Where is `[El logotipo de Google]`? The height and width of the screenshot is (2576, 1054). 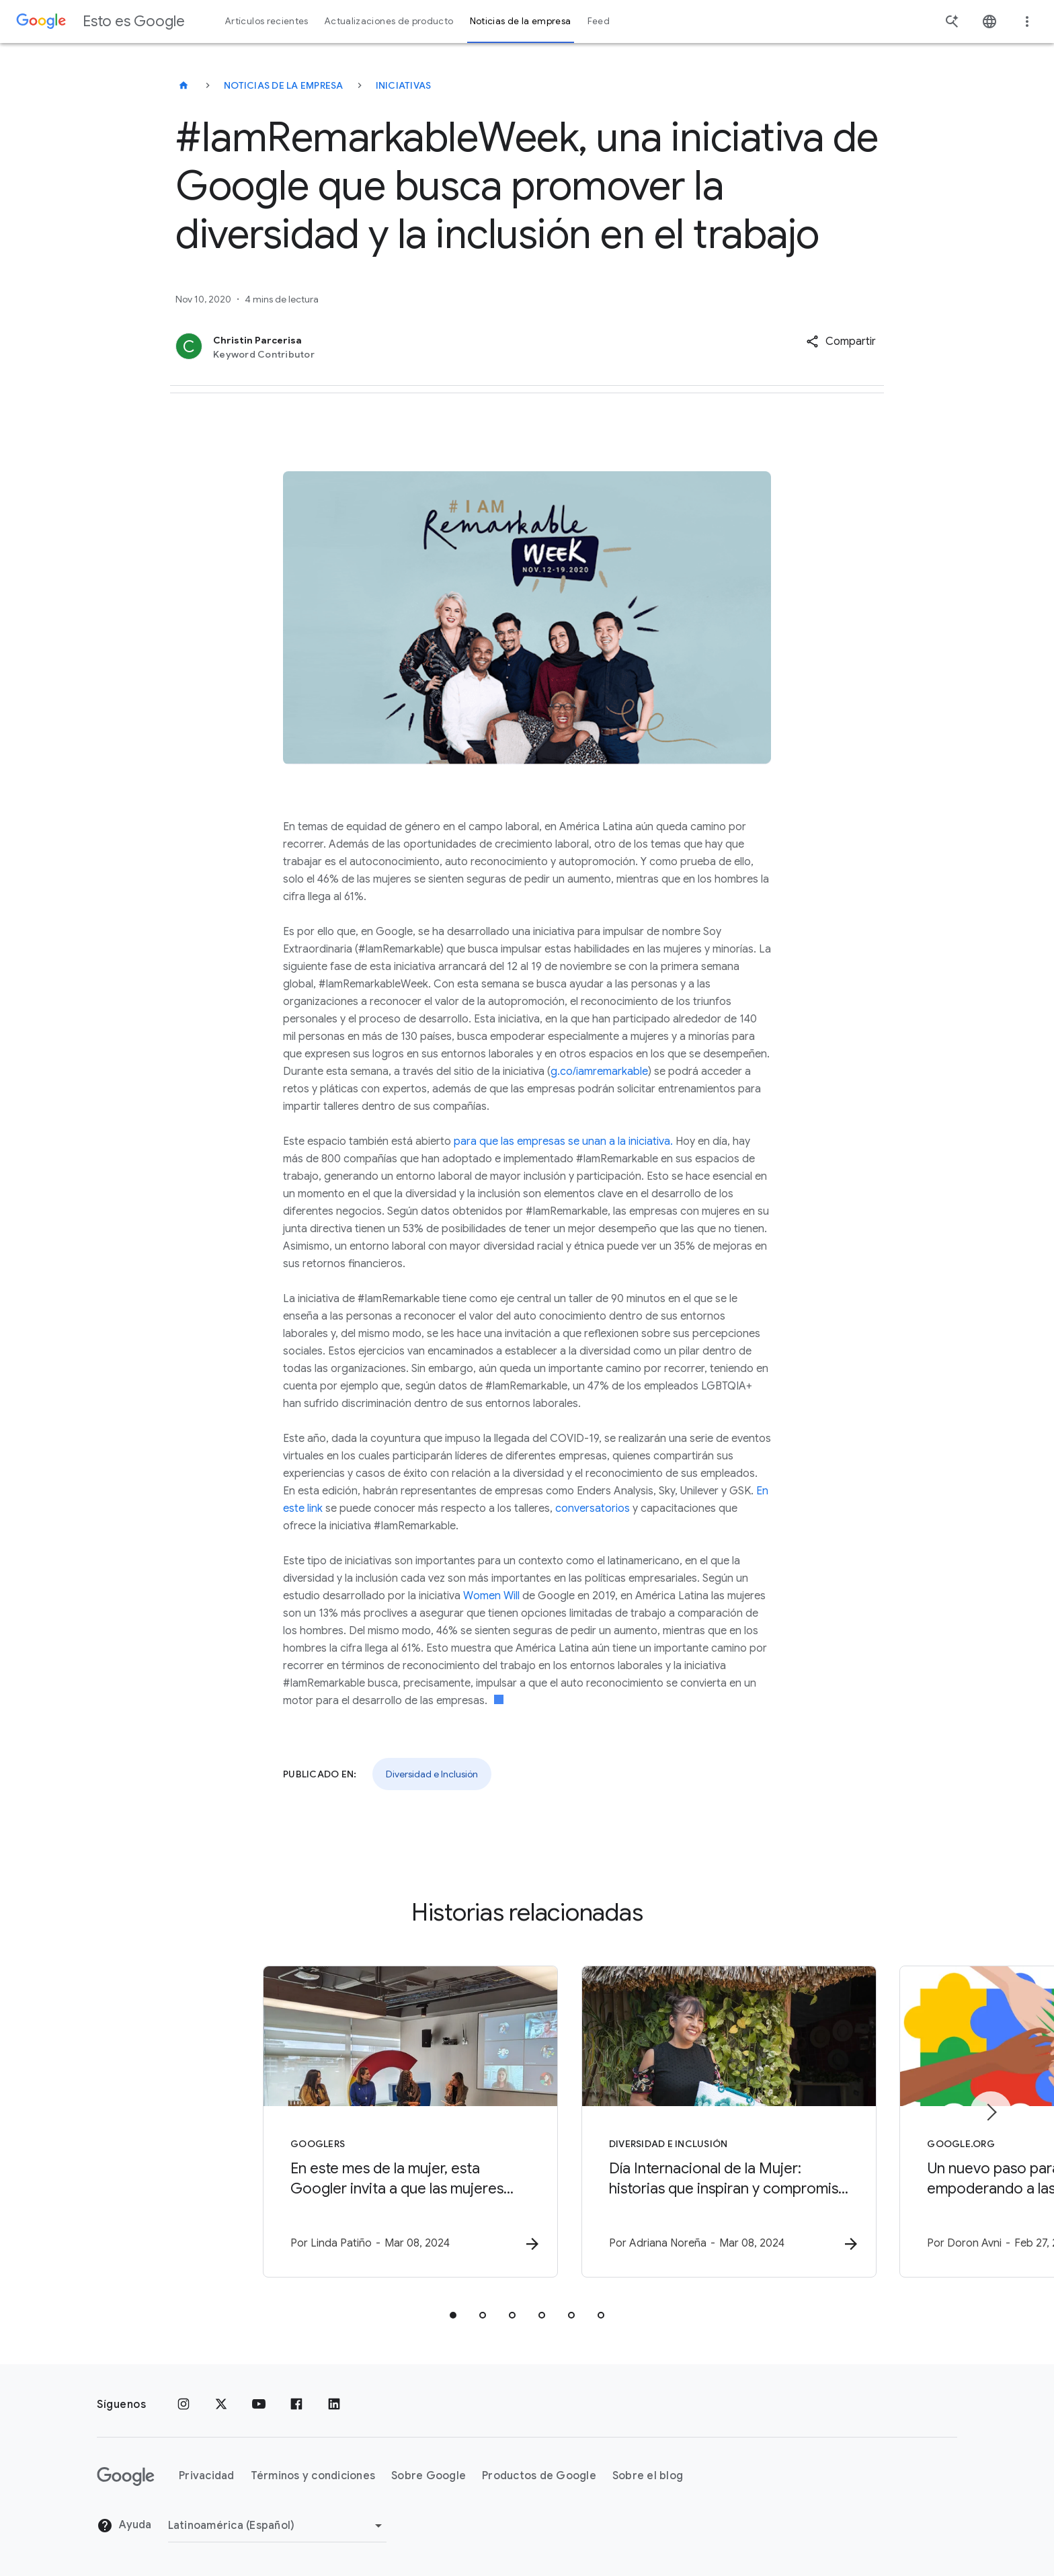
[El logotipo de Google] is located at coordinates (126, 2476).